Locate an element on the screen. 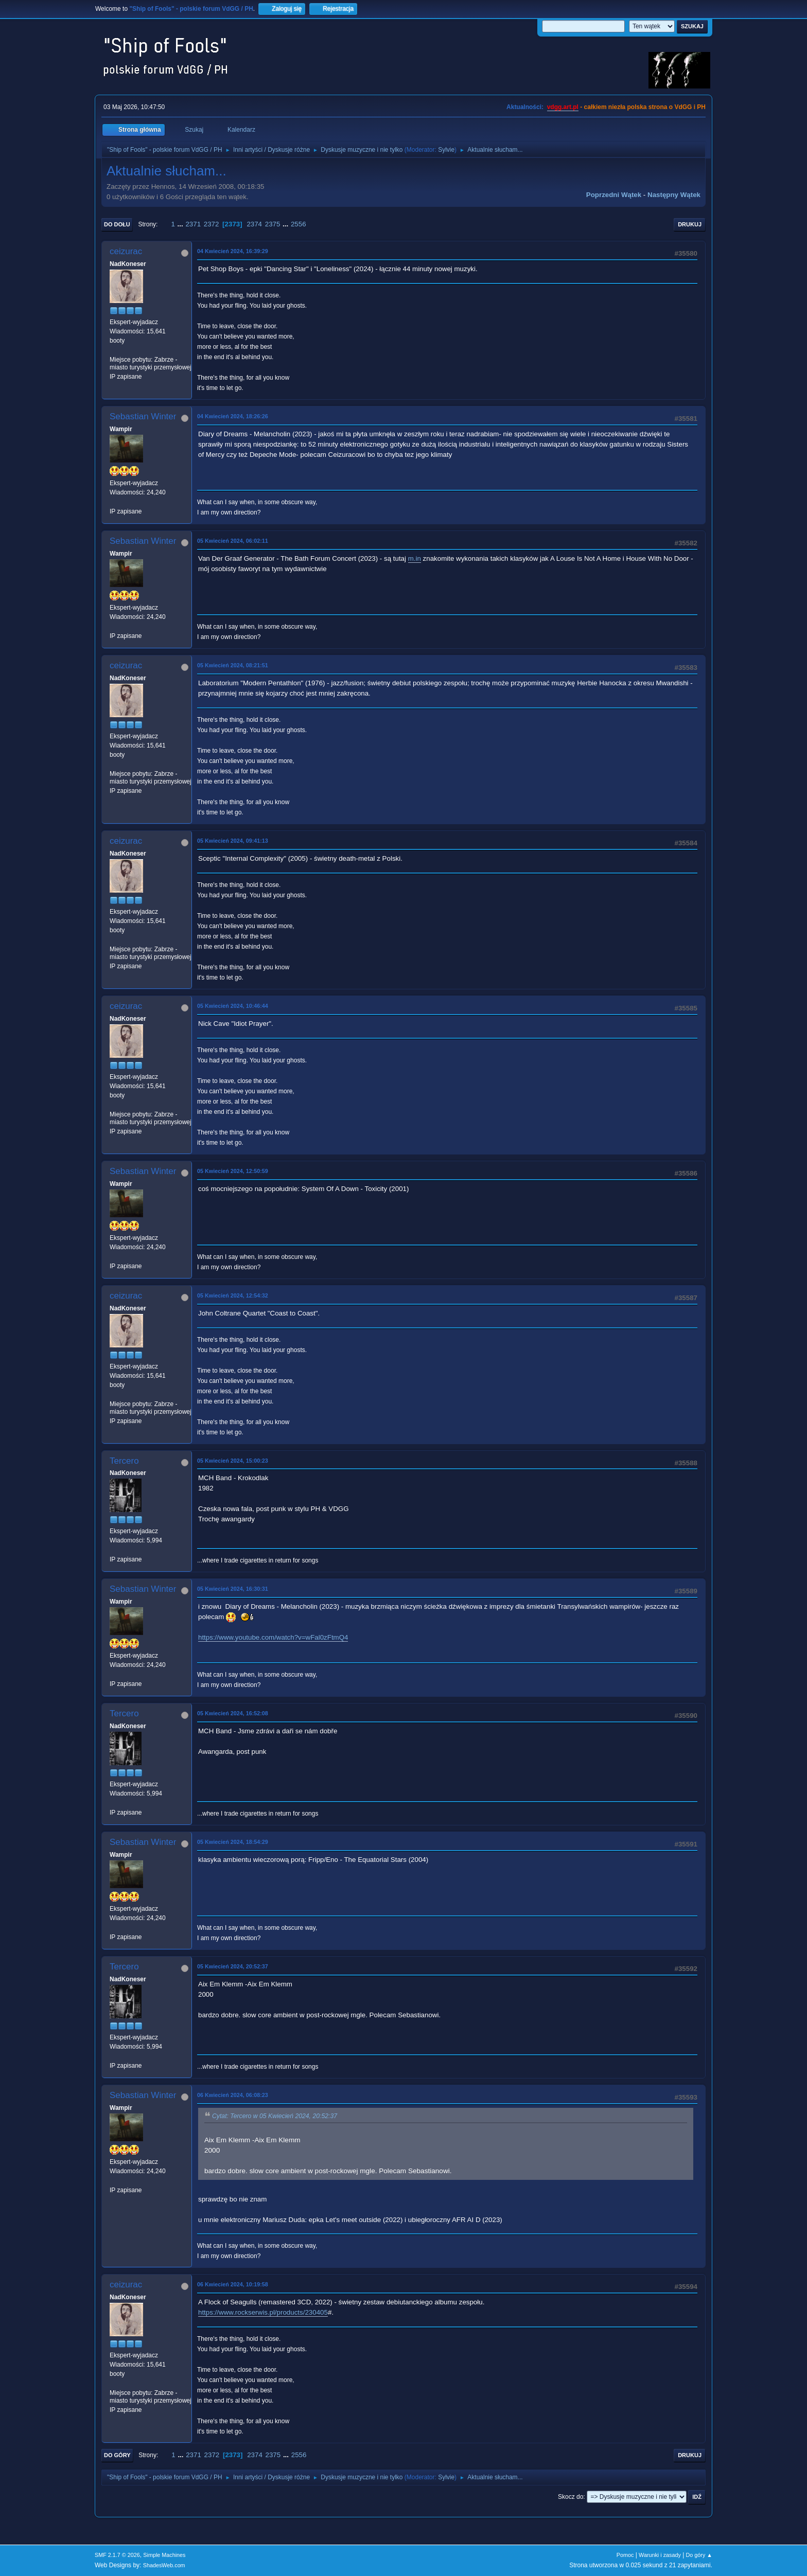 The image size is (807, 2576). Skocz do is located at coordinates (570, 2496).